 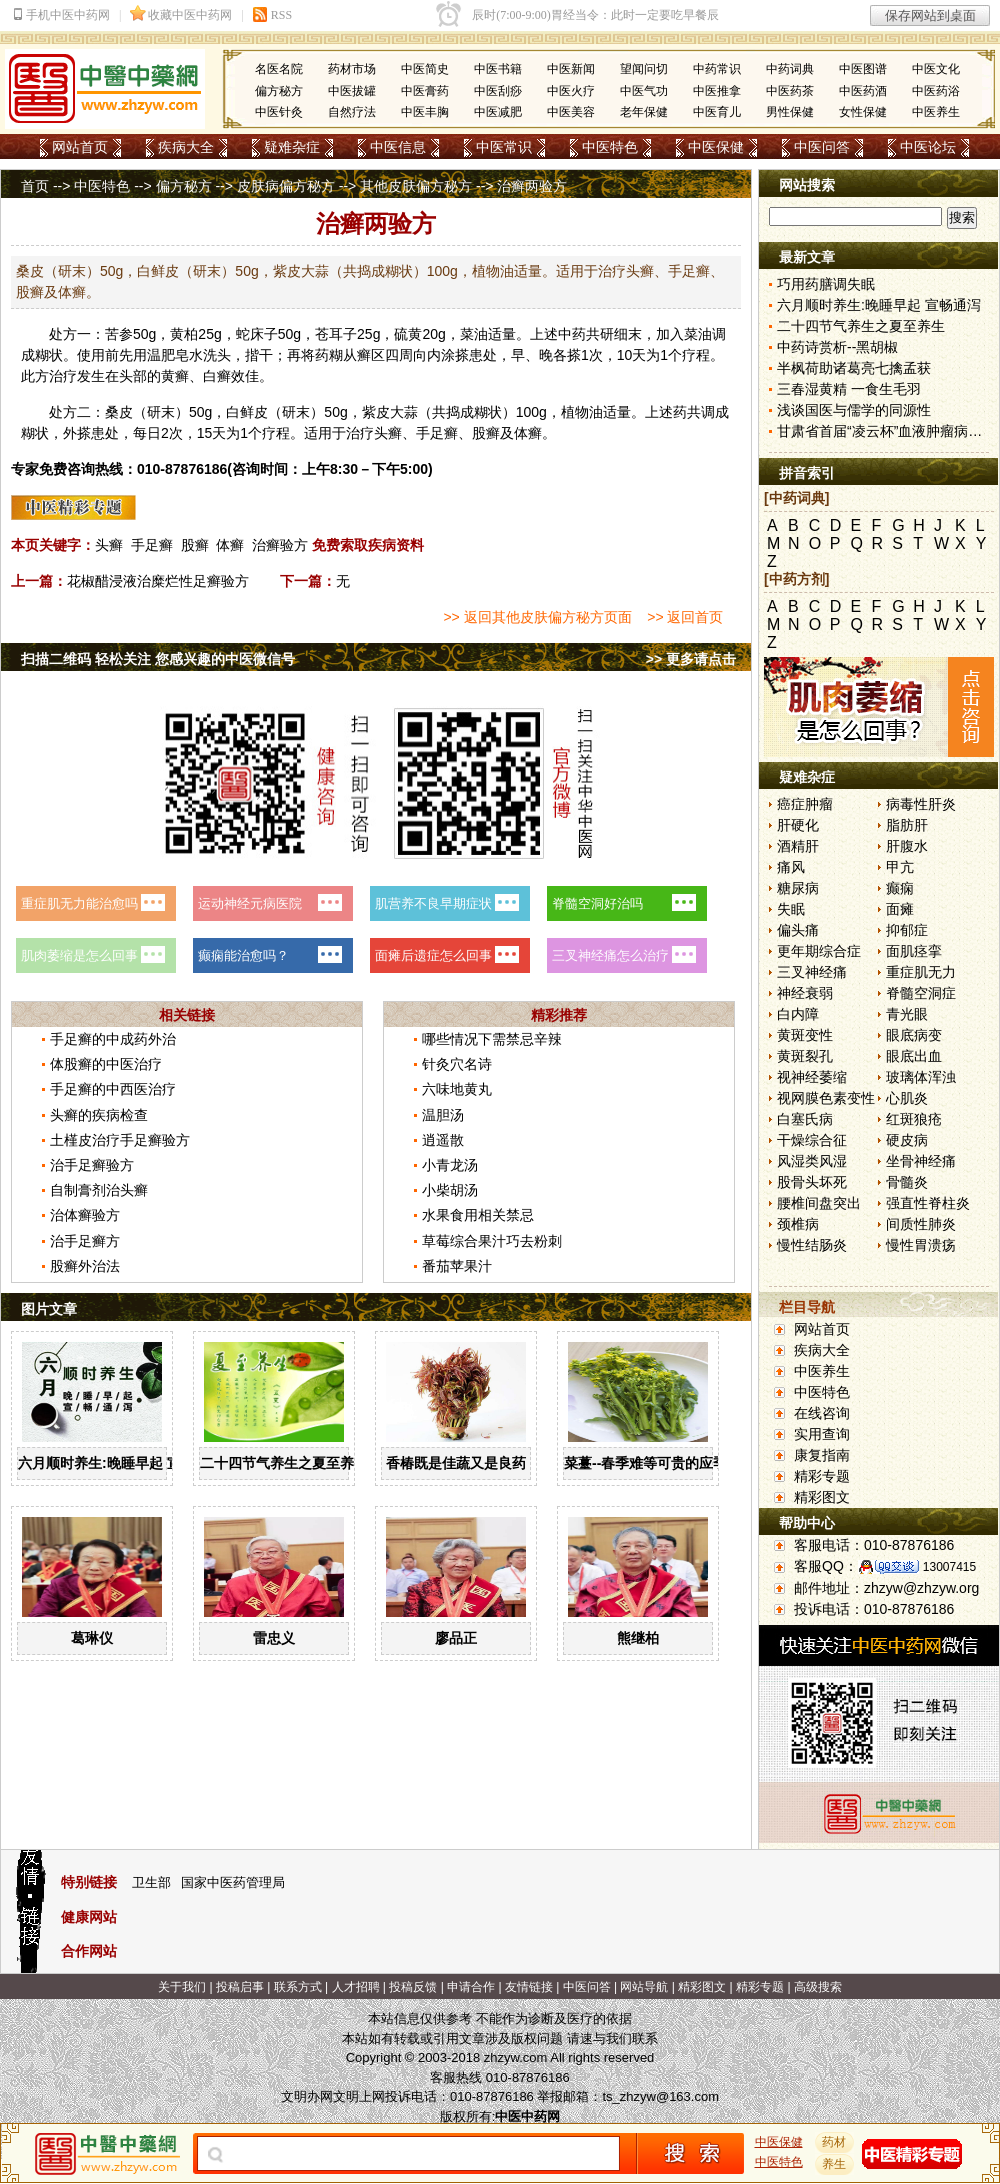 What do you see at coordinates (644, 91) in the screenshot?
I see `中医气功` at bounding box center [644, 91].